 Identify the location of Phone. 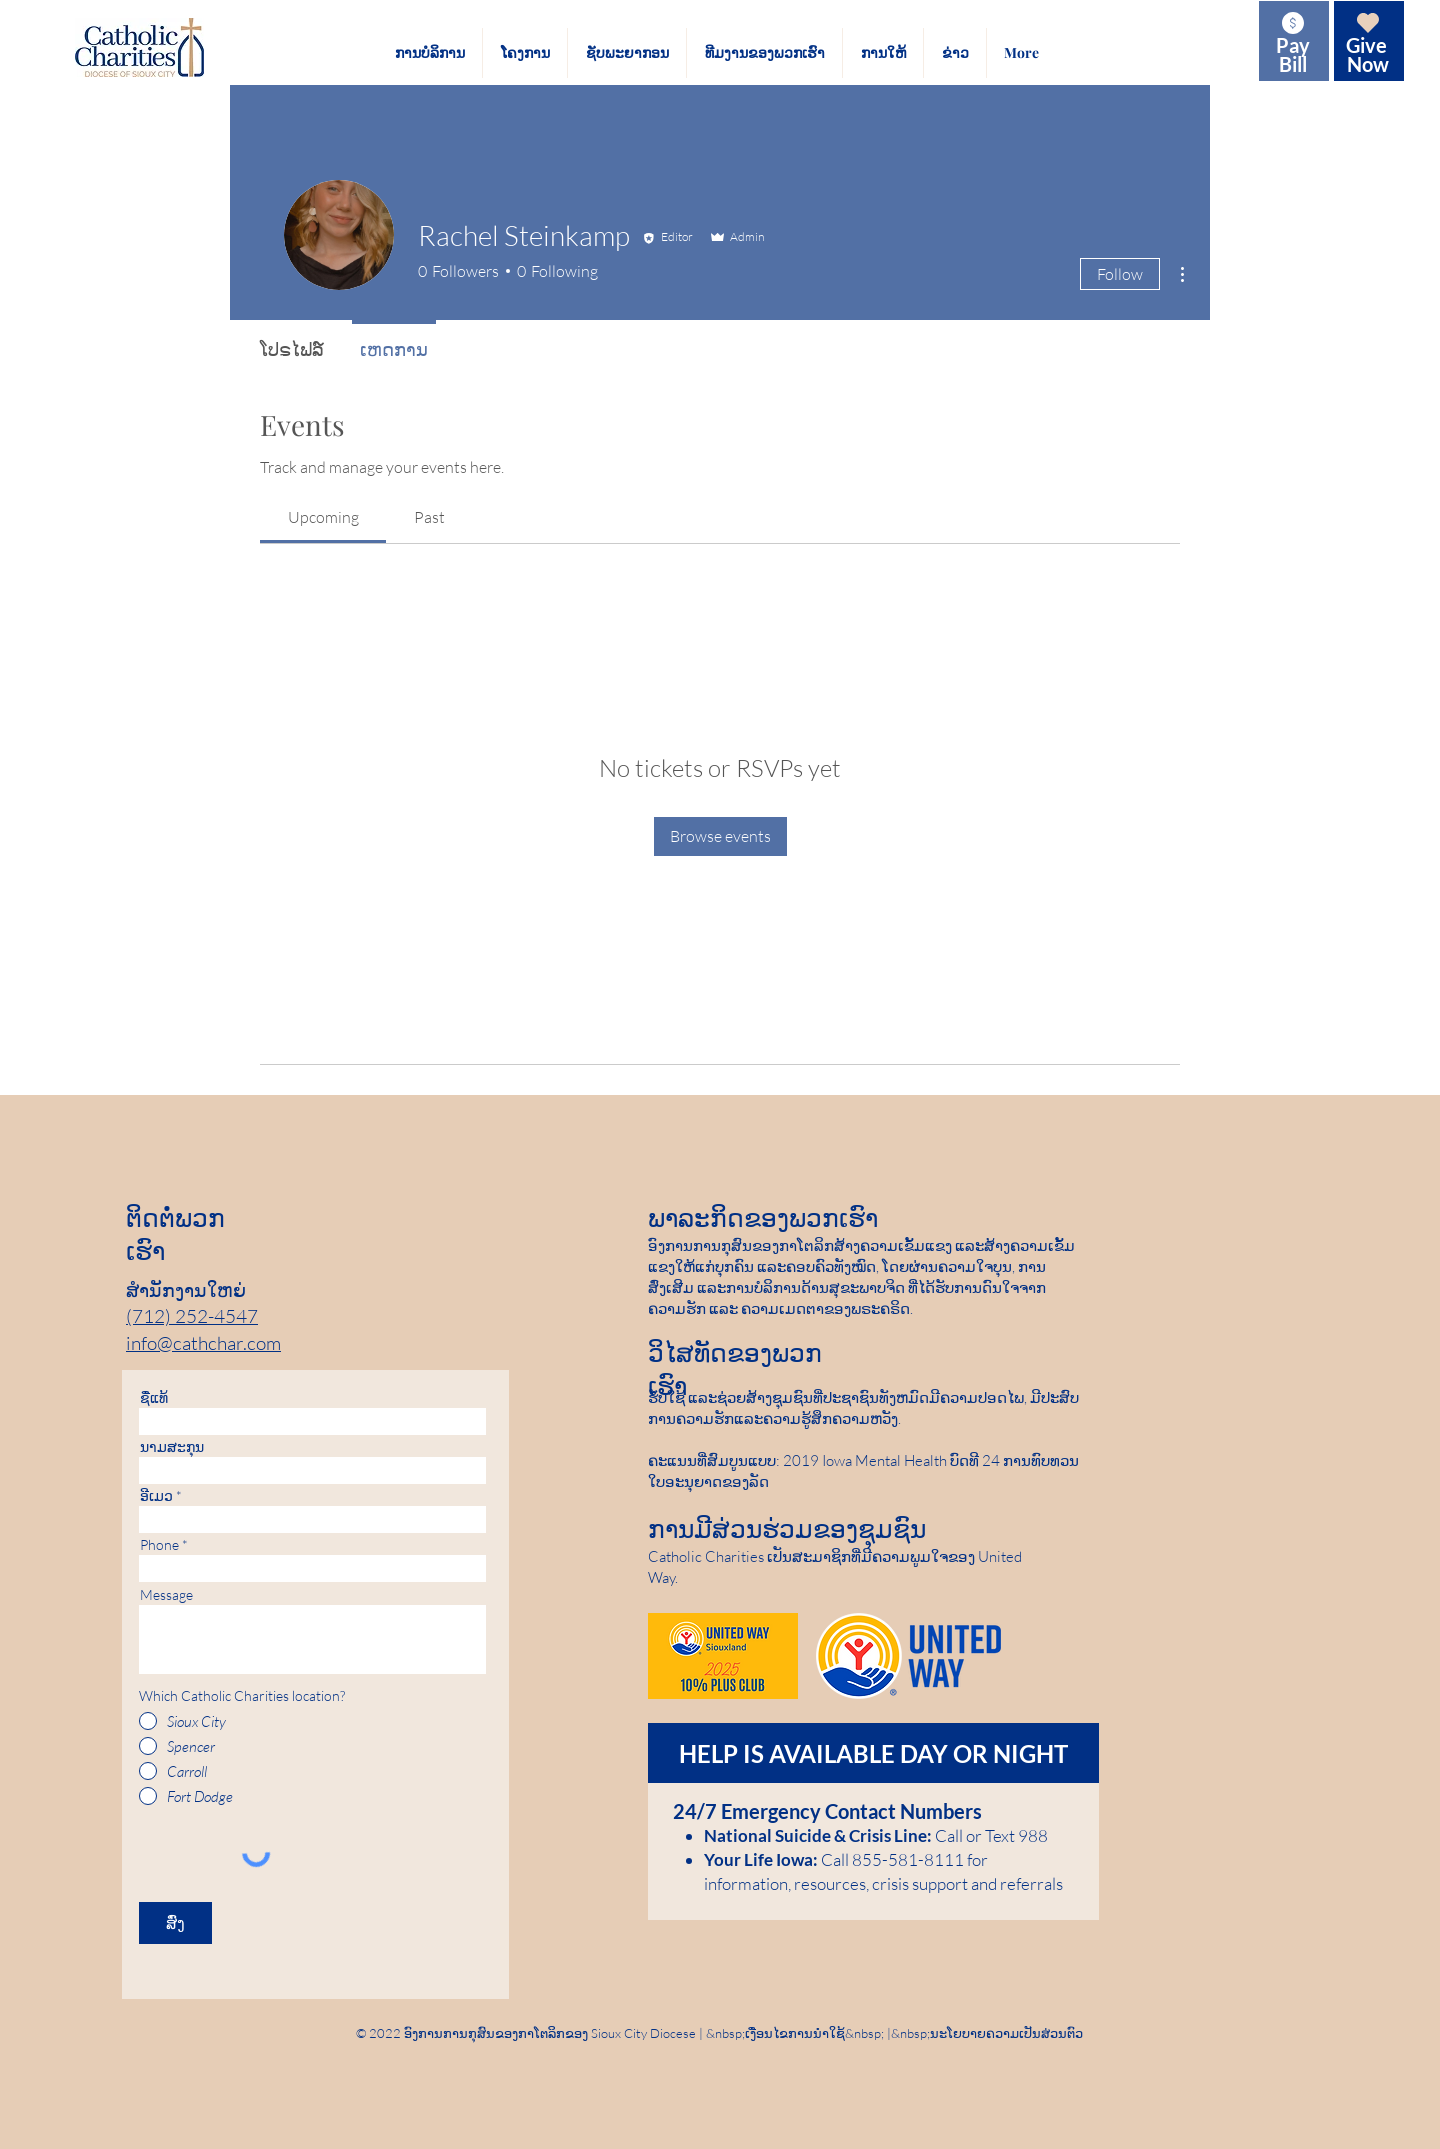
(159, 1545).